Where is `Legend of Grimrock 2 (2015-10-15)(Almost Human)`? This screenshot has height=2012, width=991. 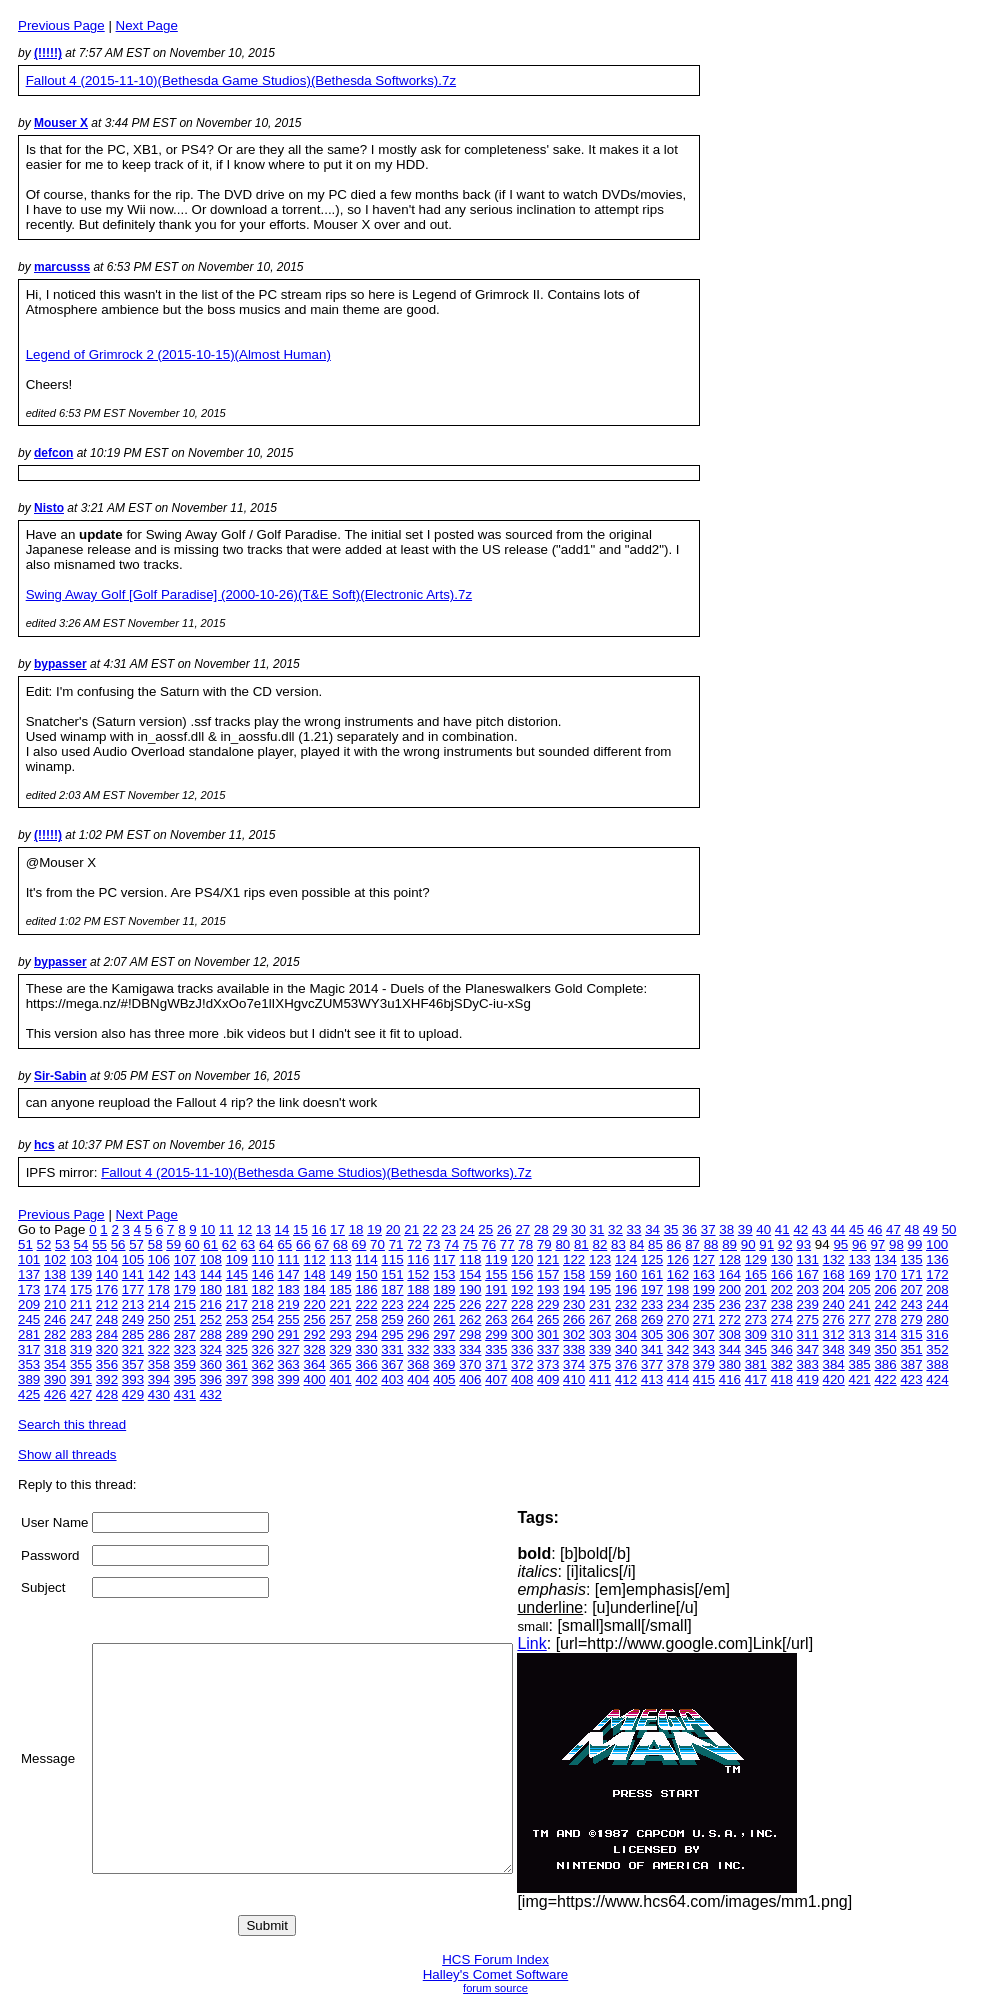 Legend of Grimrock 2 (2015-10-15)(Almost Human) is located at coordinates (178, 354).